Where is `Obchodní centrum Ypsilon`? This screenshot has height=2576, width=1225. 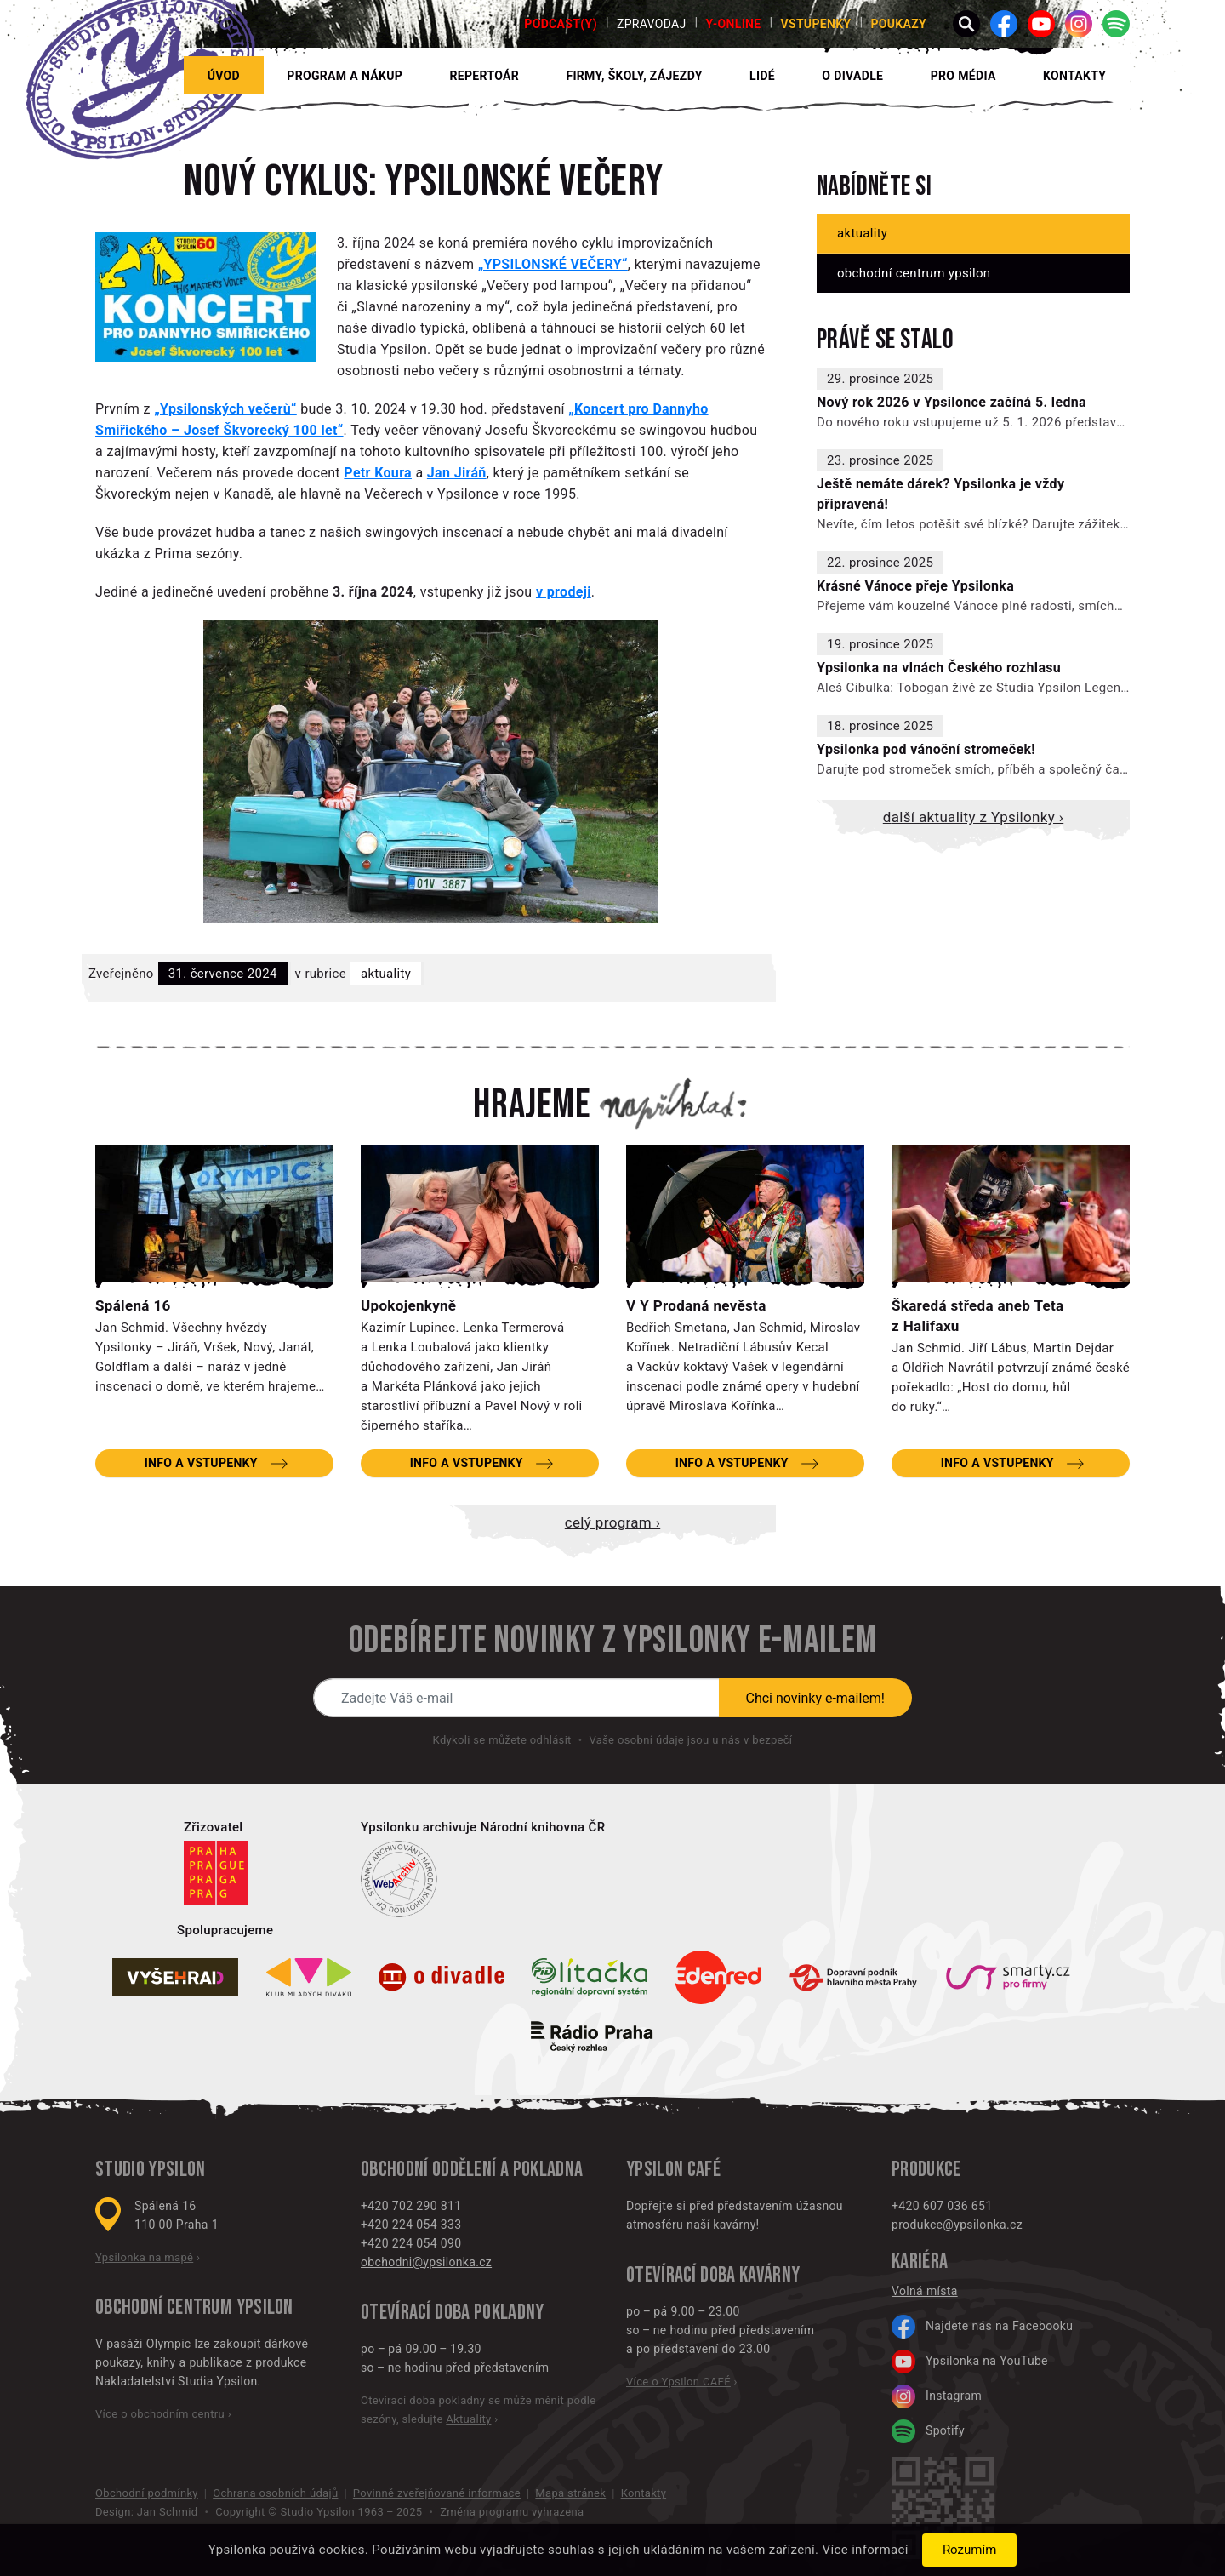
Obchodní centrum Ypsilon is located at coordinates (913, 273).